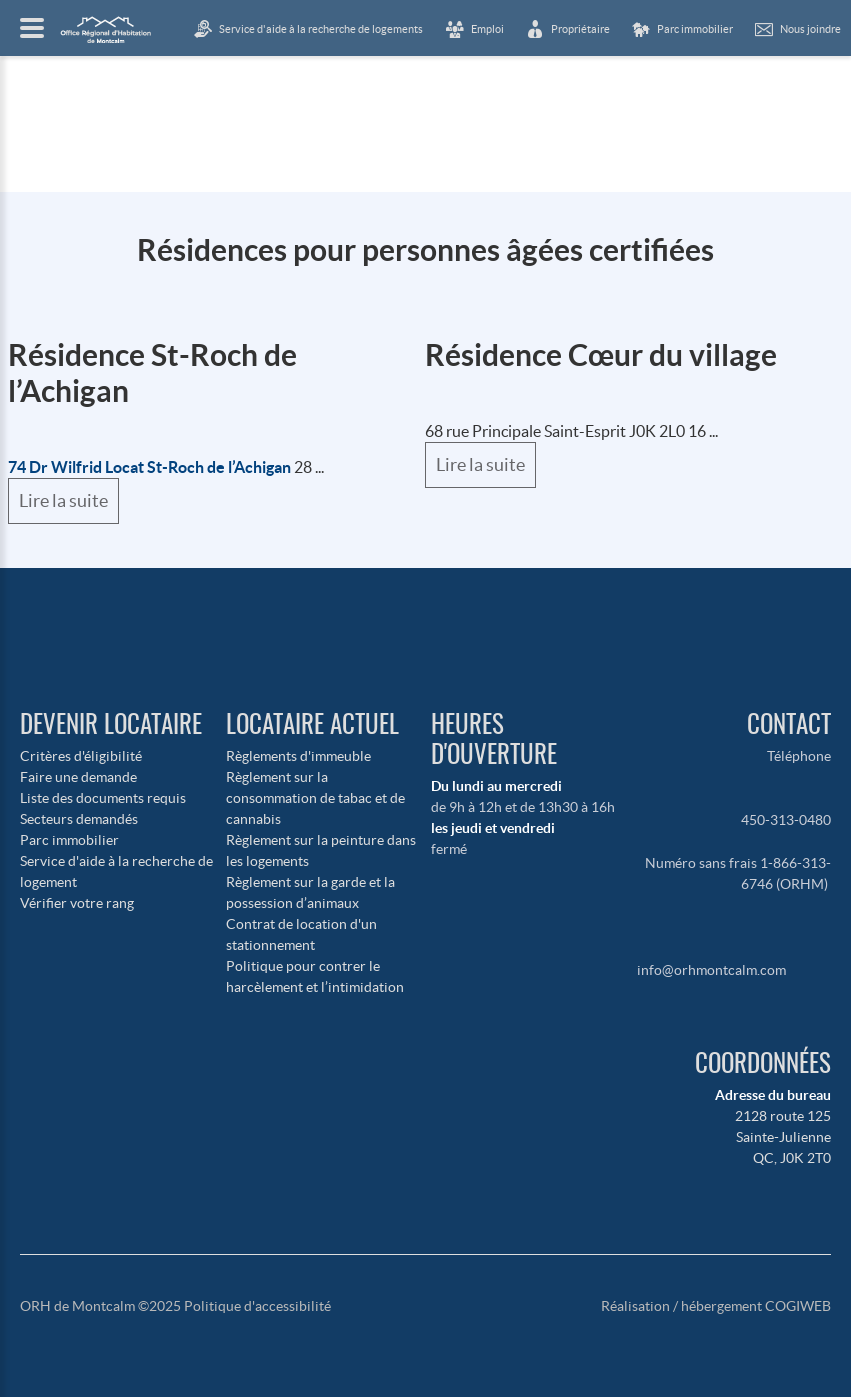  Describe the element at coordinates (103, 798) in the screenshot. I see `Liste des documents requis` at that location.